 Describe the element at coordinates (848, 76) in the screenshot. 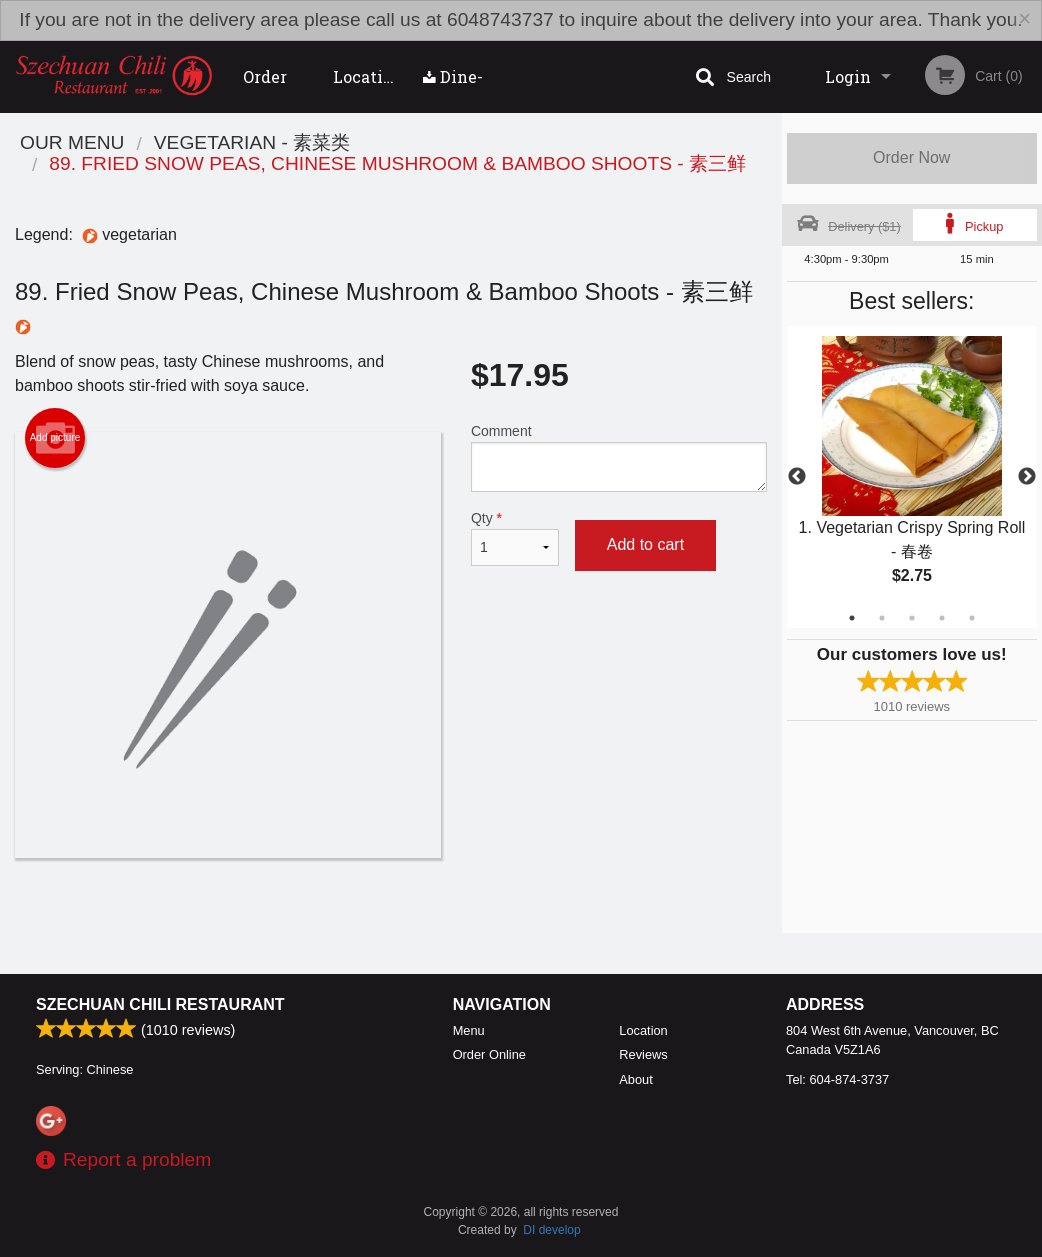

I see `Login` at that location.